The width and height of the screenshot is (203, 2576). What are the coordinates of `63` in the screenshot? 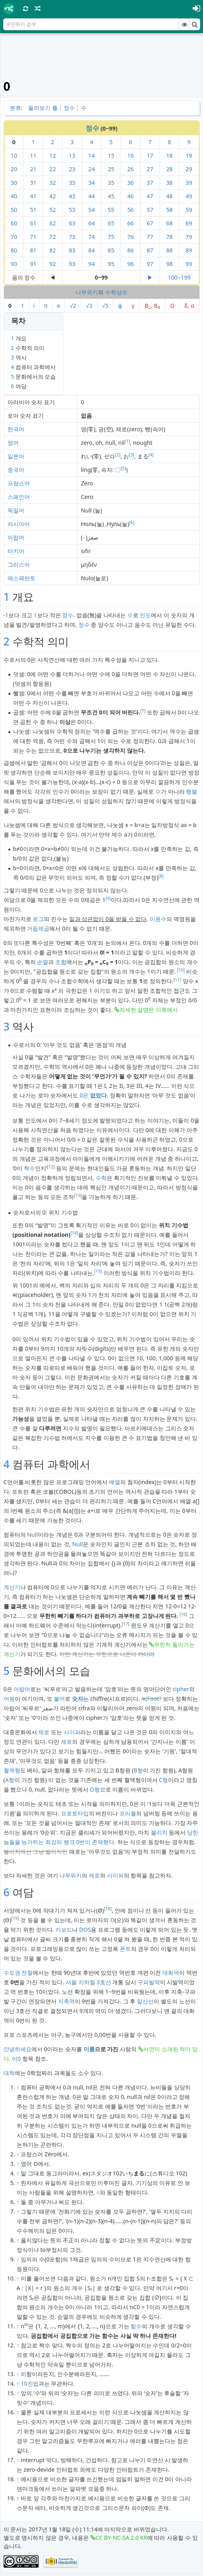 It's located at (72, 223).